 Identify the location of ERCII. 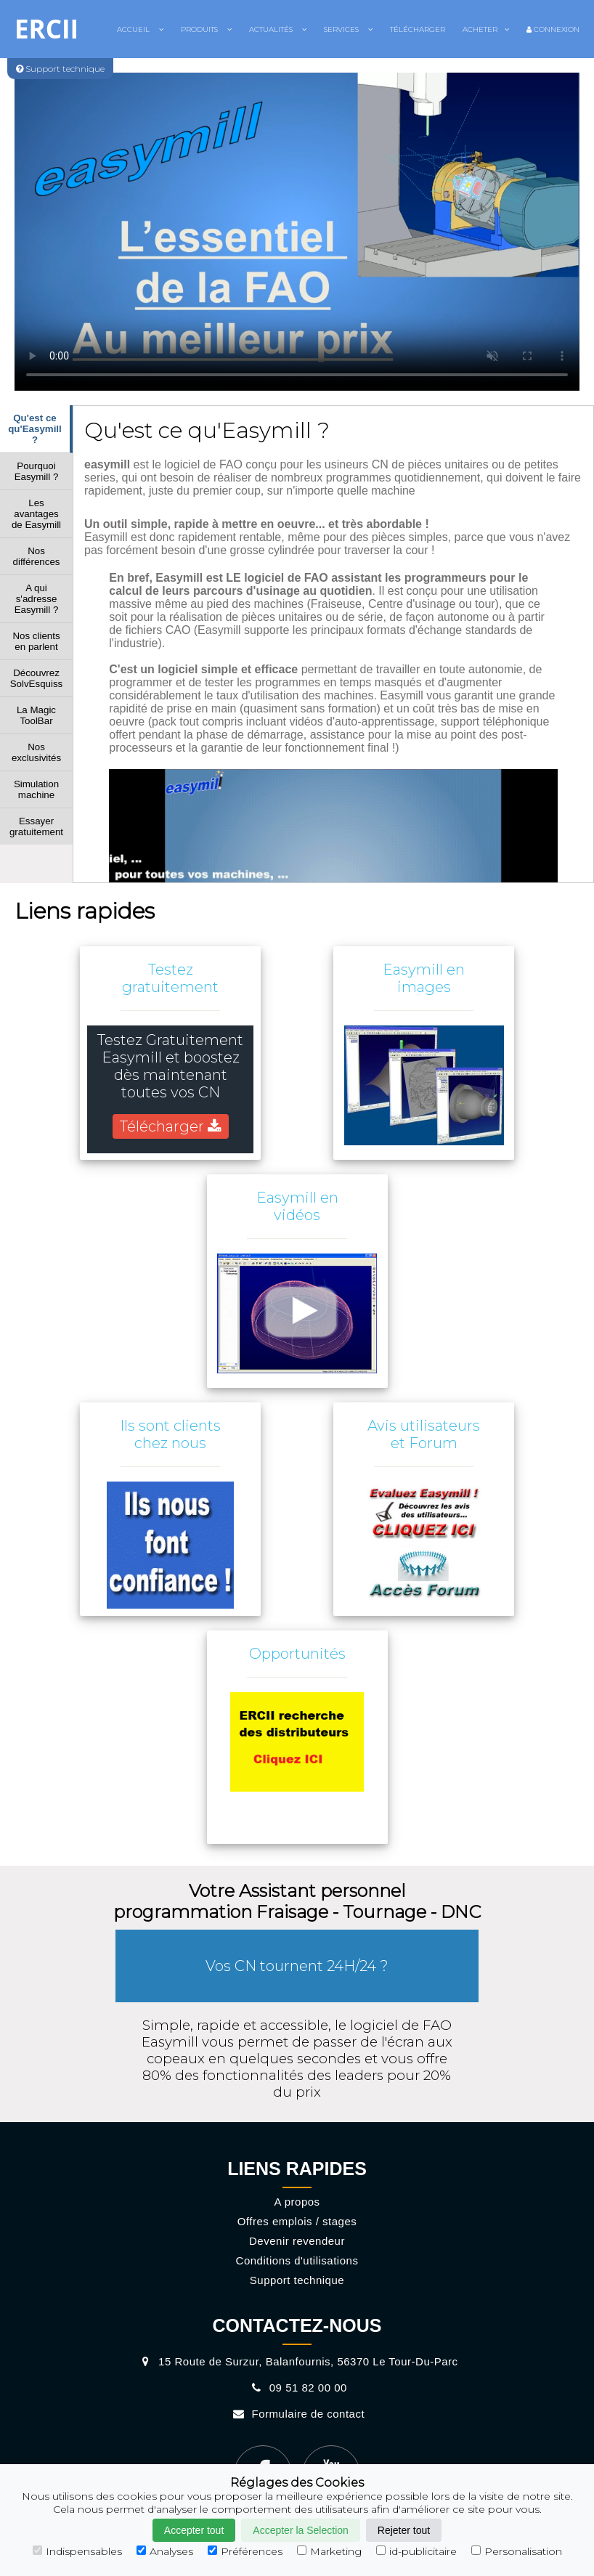
(46, 29).